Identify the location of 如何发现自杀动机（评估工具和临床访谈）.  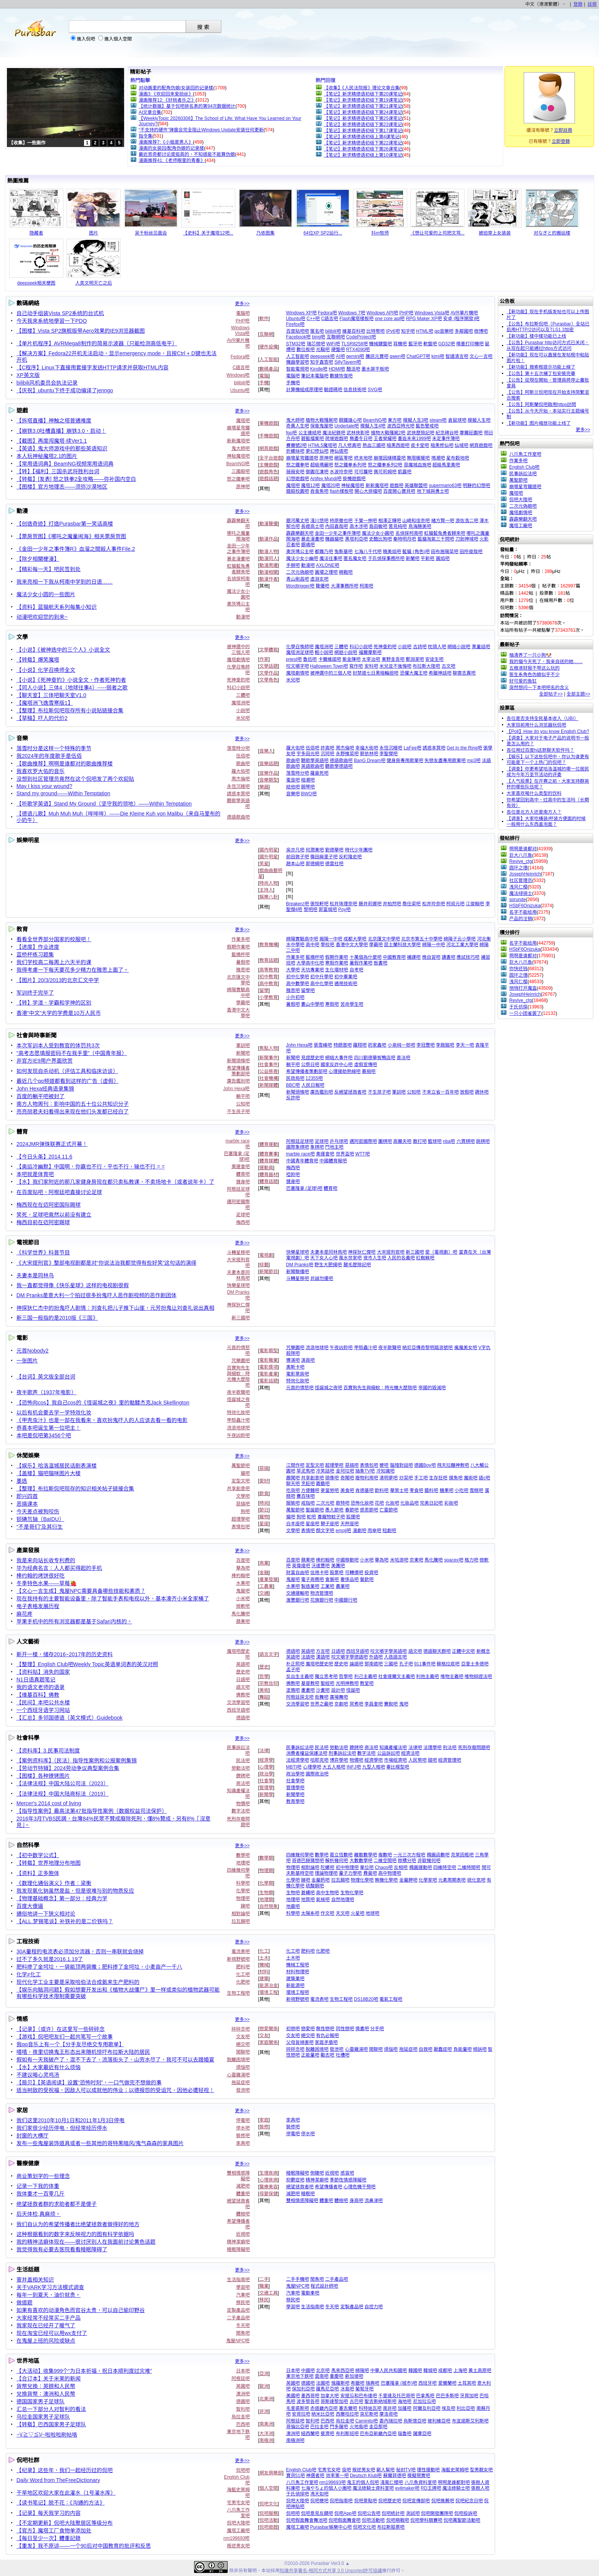
(67, 1071).